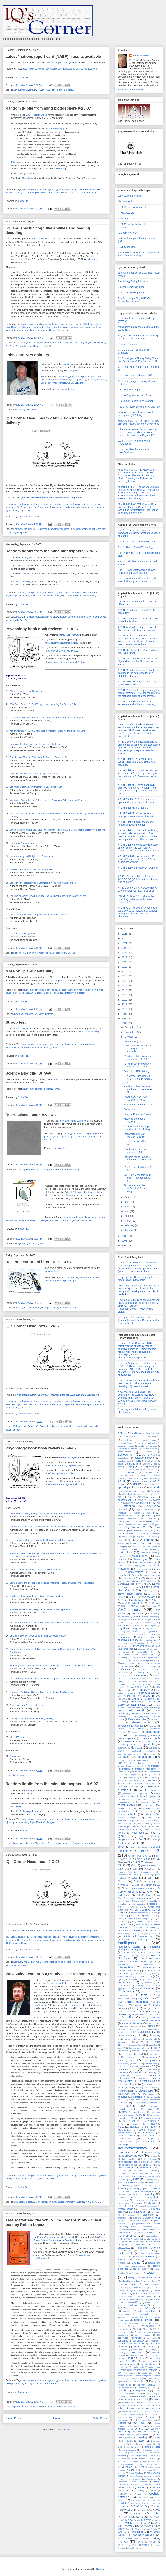 The image size is (166, 2576). Describe the element at coordinates (32, 1790) in the screenshot. I see `rain Injury` at that location.